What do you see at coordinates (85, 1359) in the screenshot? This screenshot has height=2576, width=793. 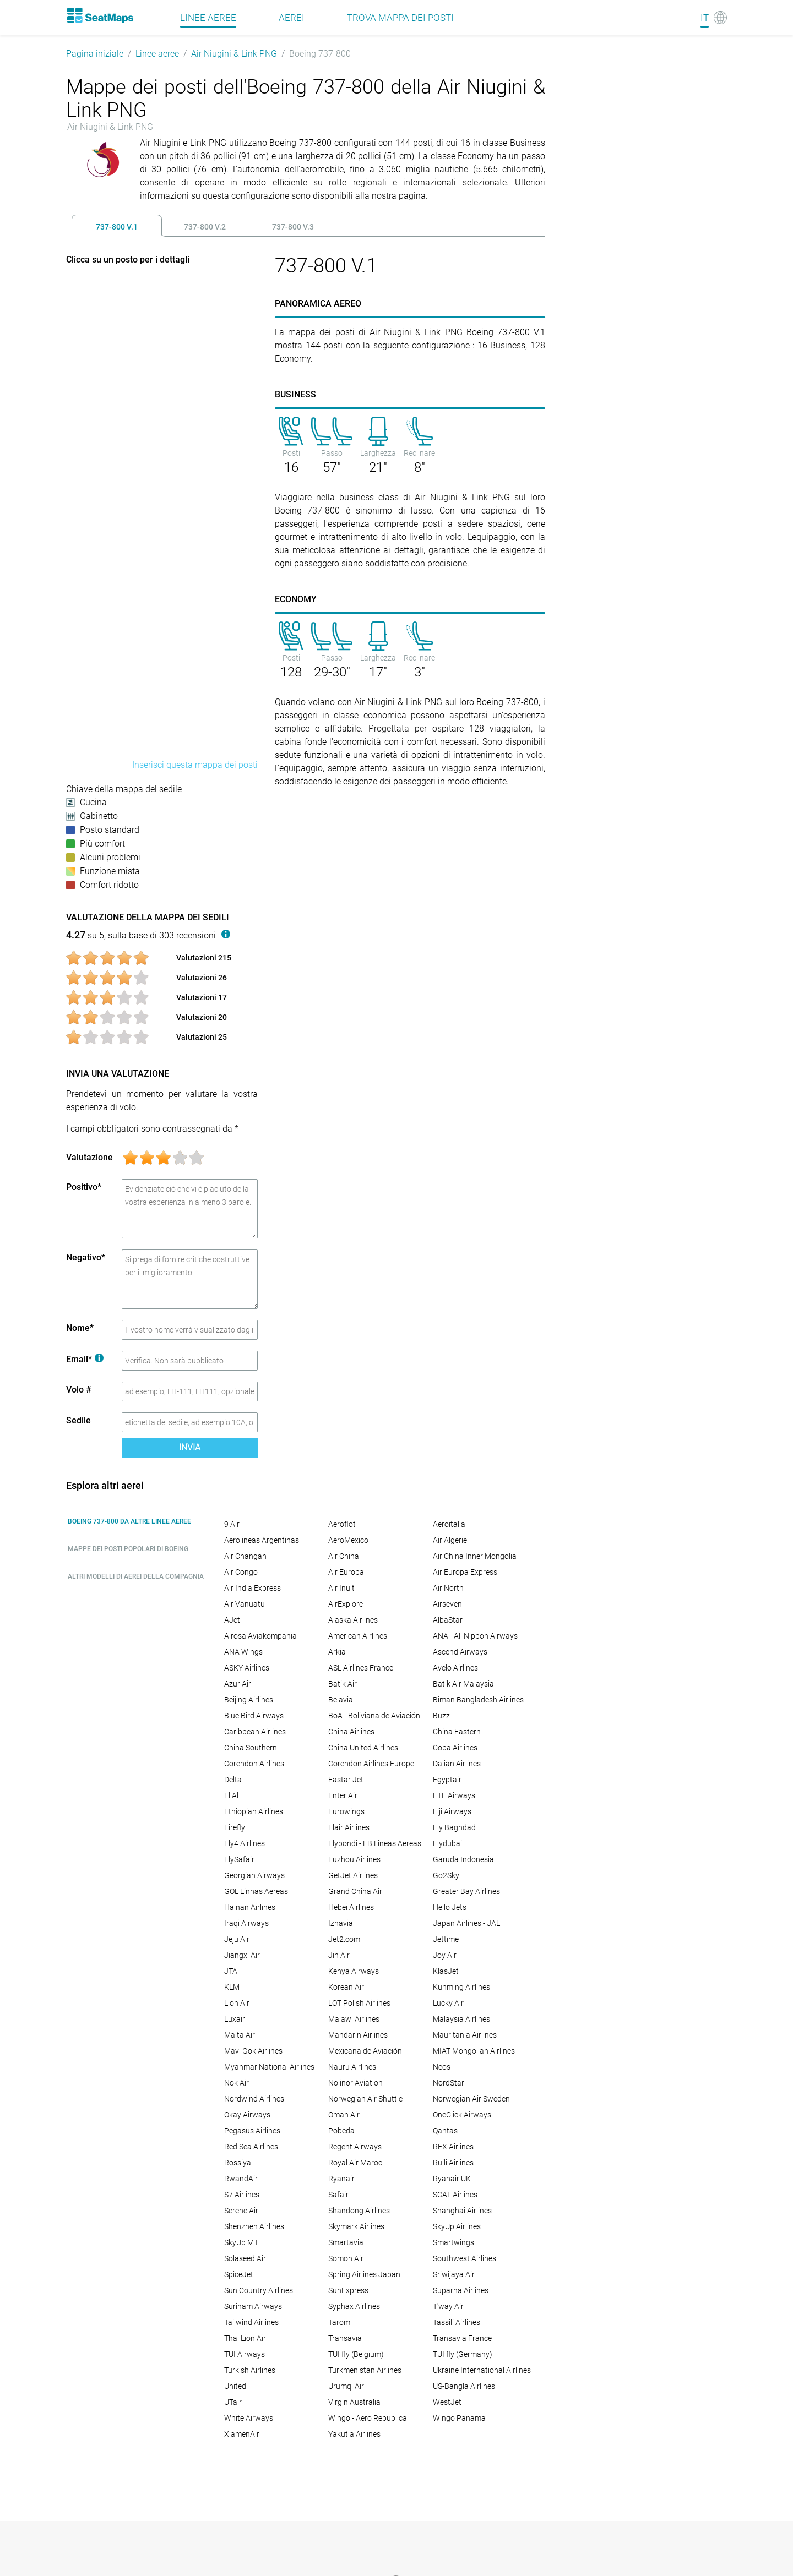 I see `Email*` at bounding box center [85, 1359].